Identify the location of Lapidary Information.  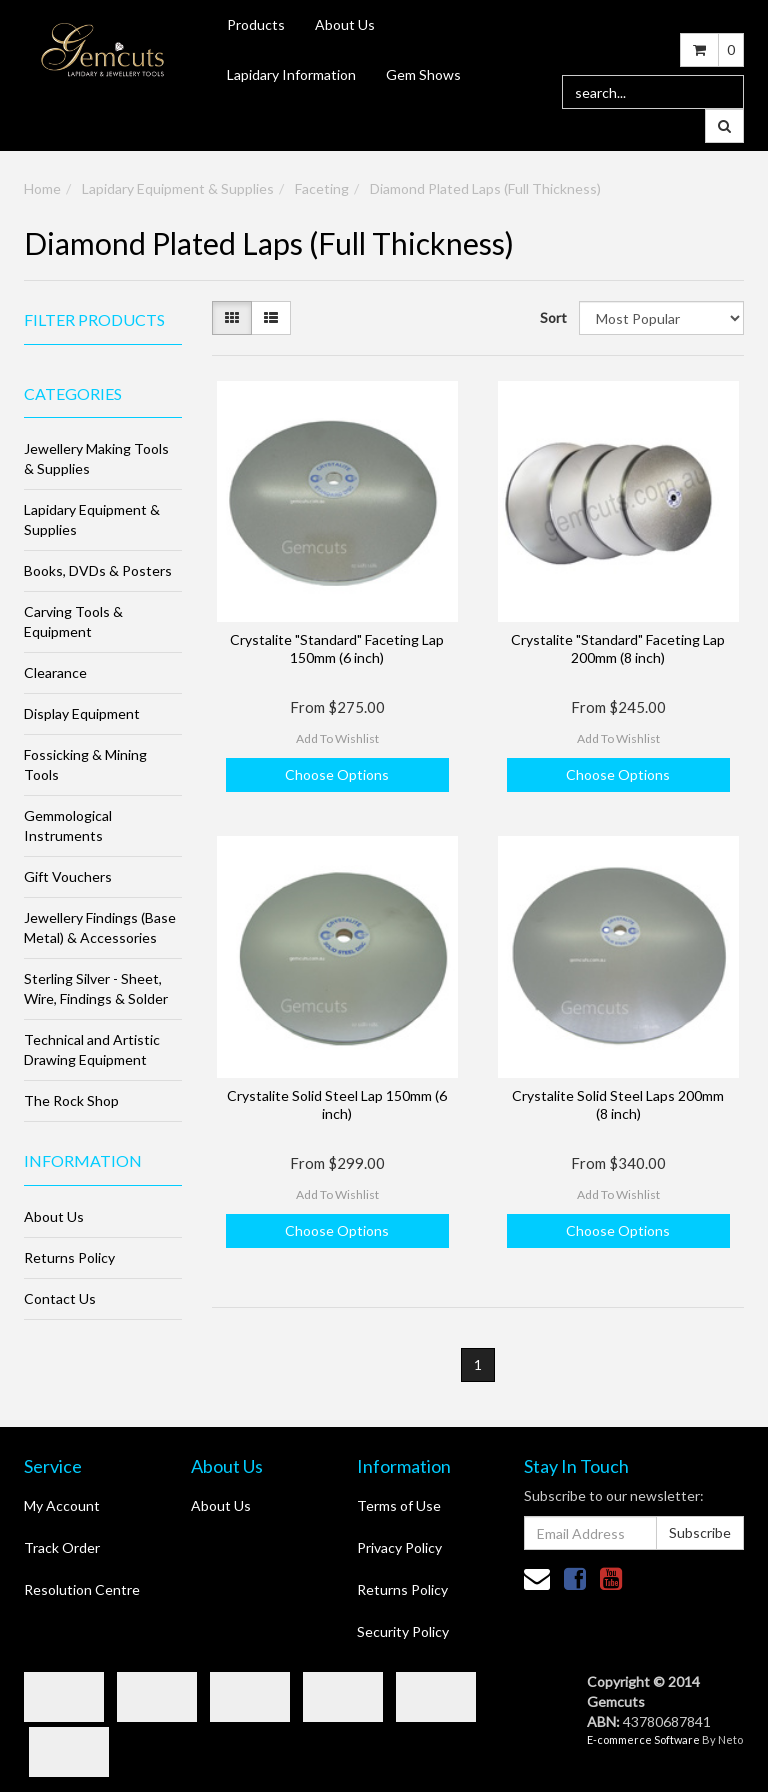
(291, 74).